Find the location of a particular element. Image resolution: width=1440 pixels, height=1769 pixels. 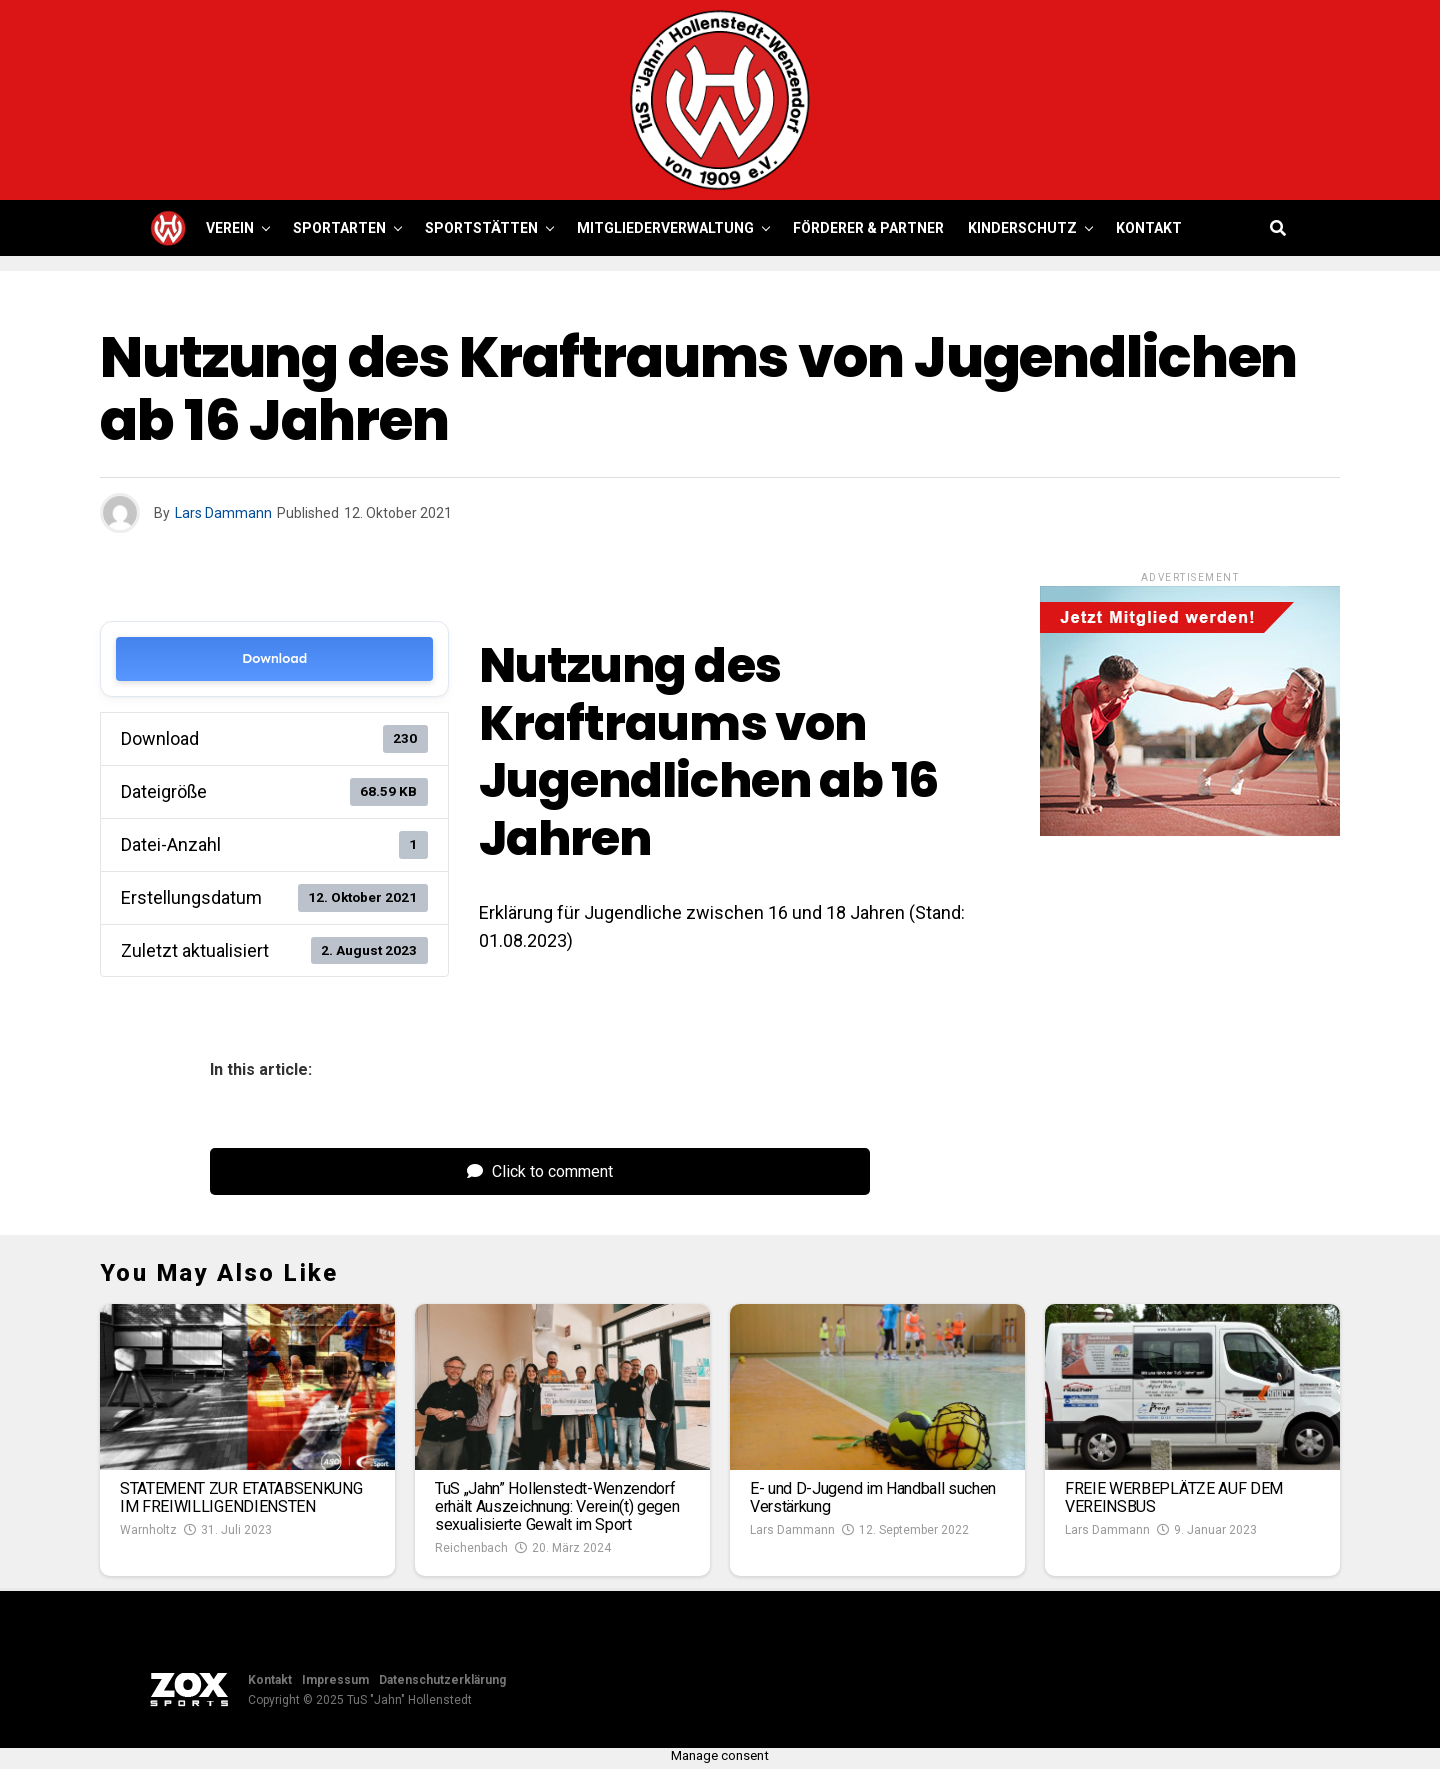

Download is located at coordinates (274, 658).